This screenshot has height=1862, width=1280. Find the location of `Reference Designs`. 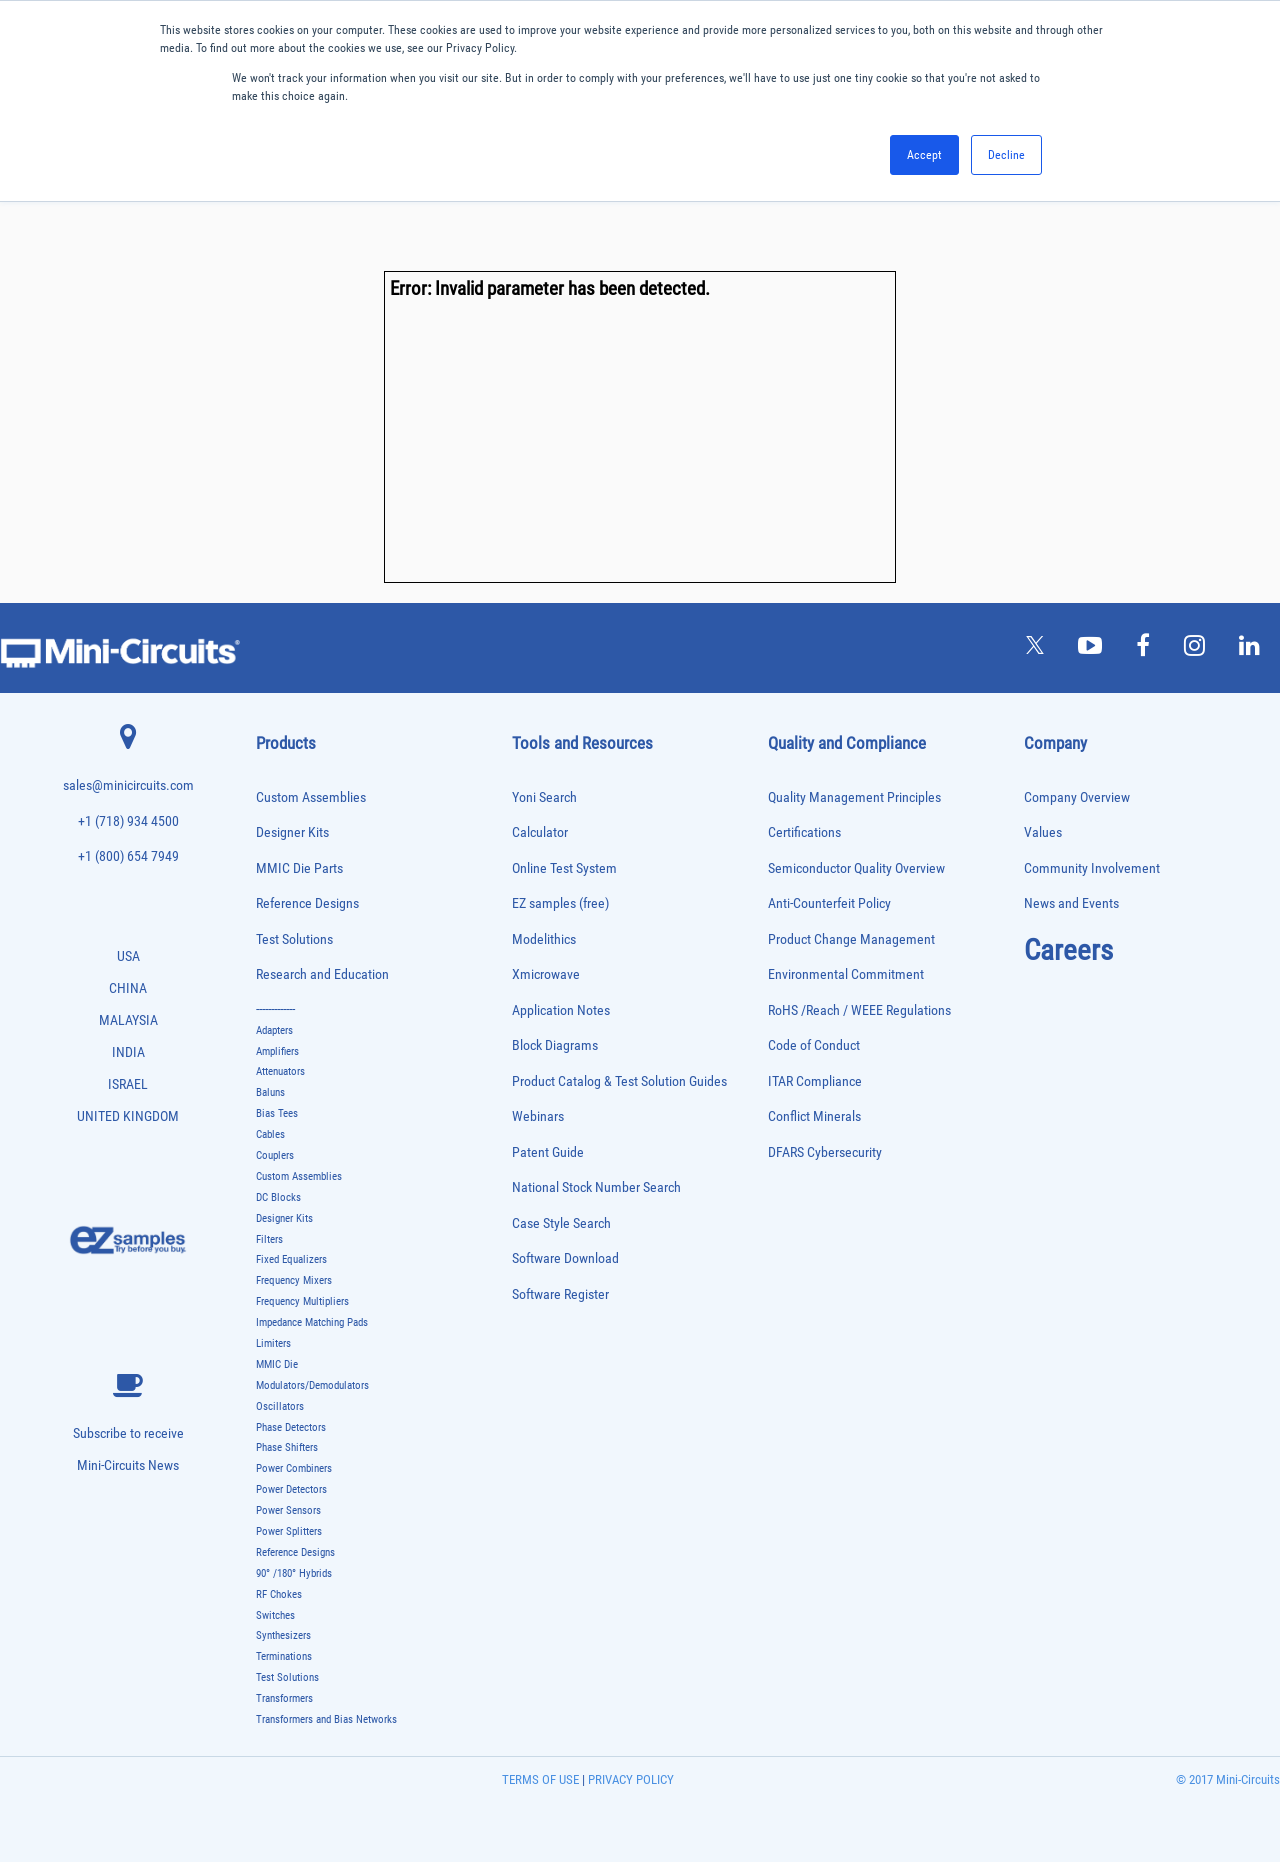

Reference Designs is located at coordinates (307, 903).